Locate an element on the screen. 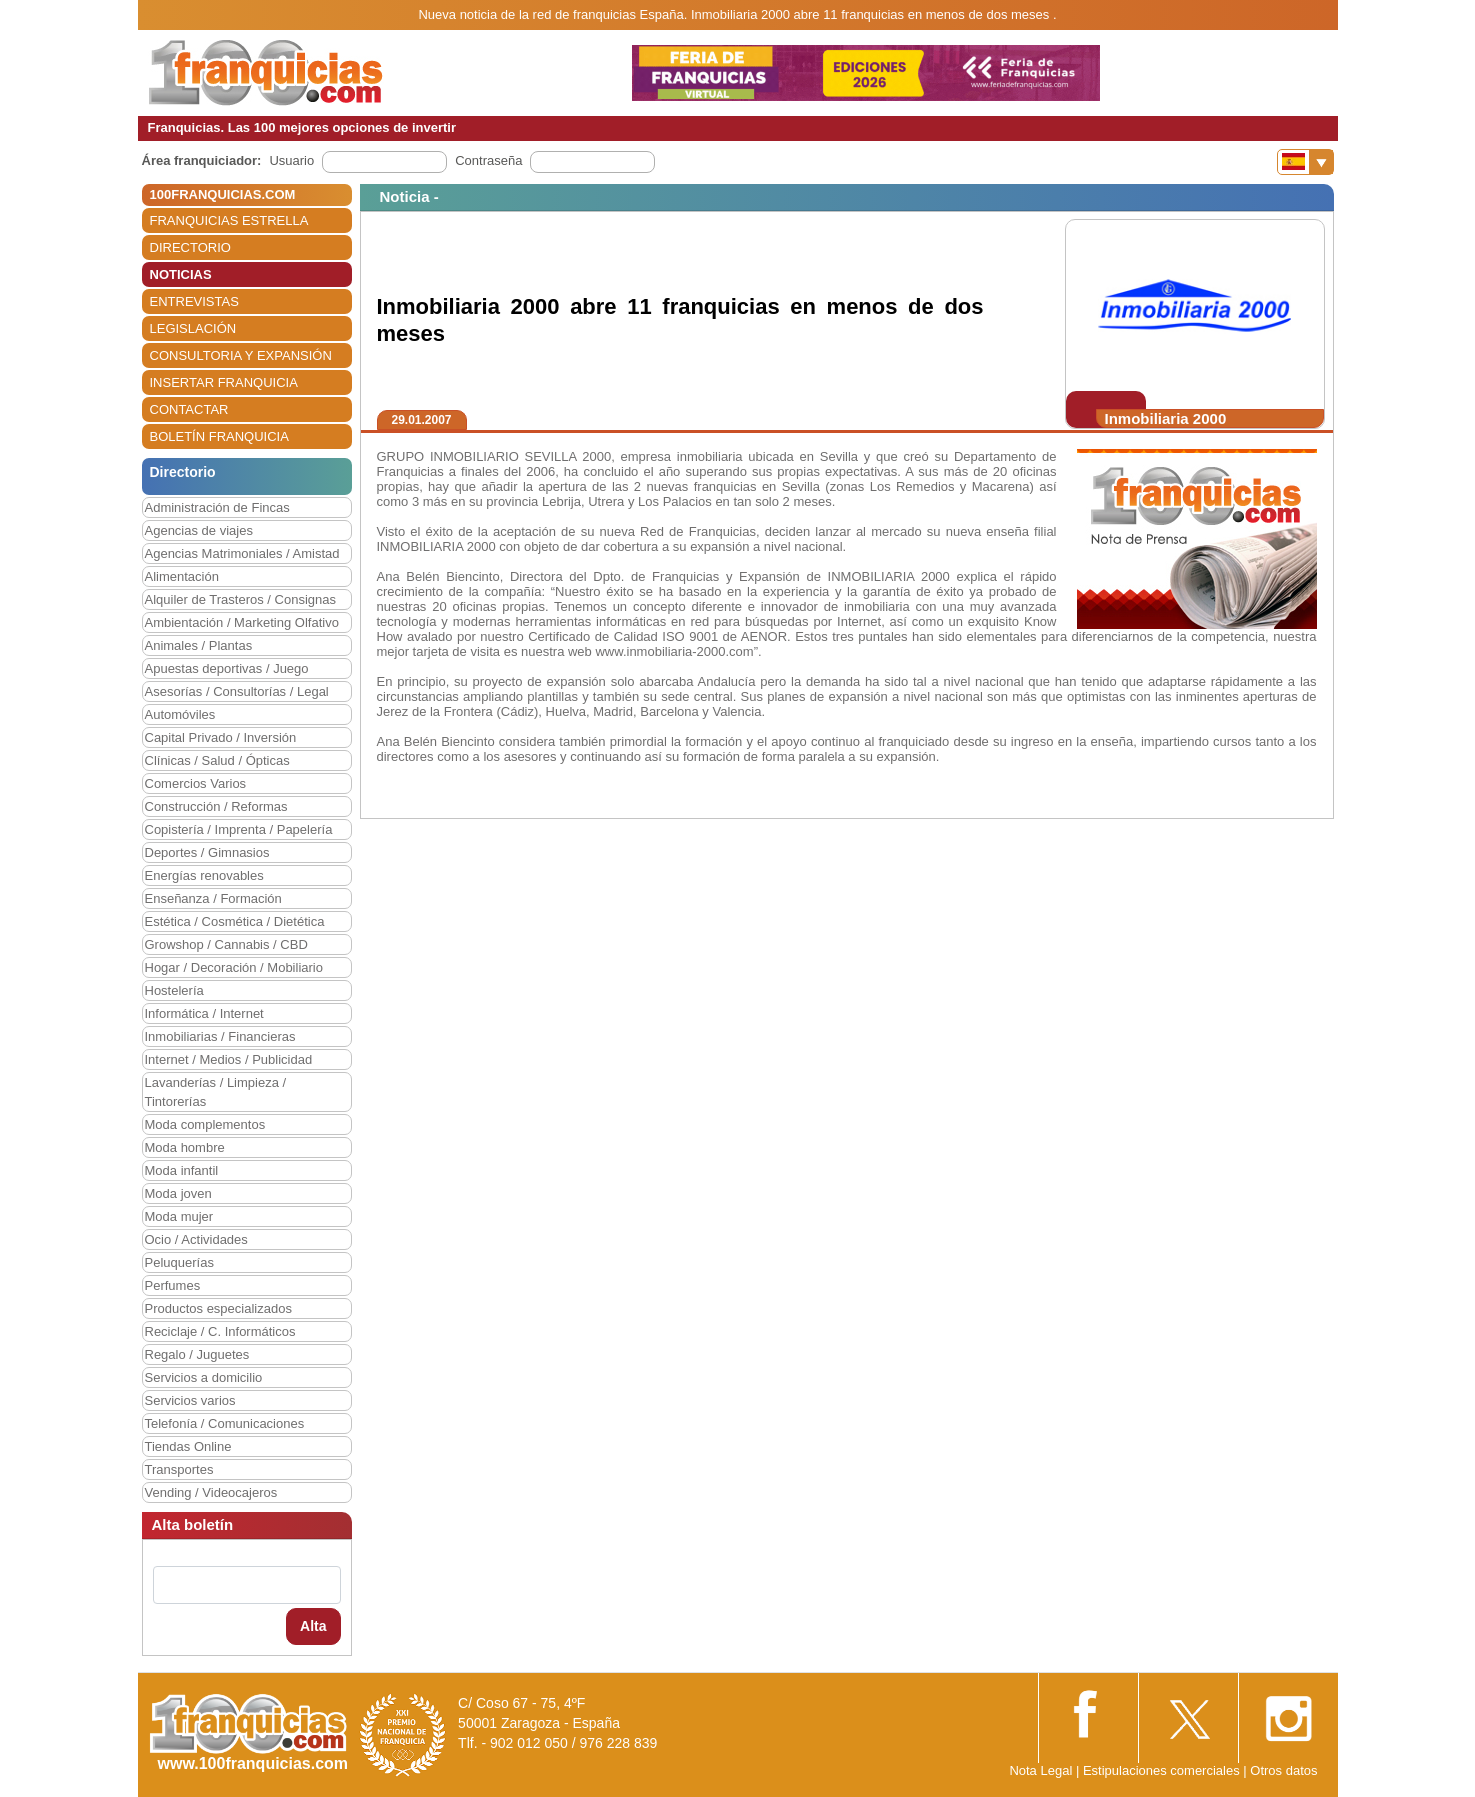  Hogar / Decoración / Mobiliario is located at coordinates (234, 967).